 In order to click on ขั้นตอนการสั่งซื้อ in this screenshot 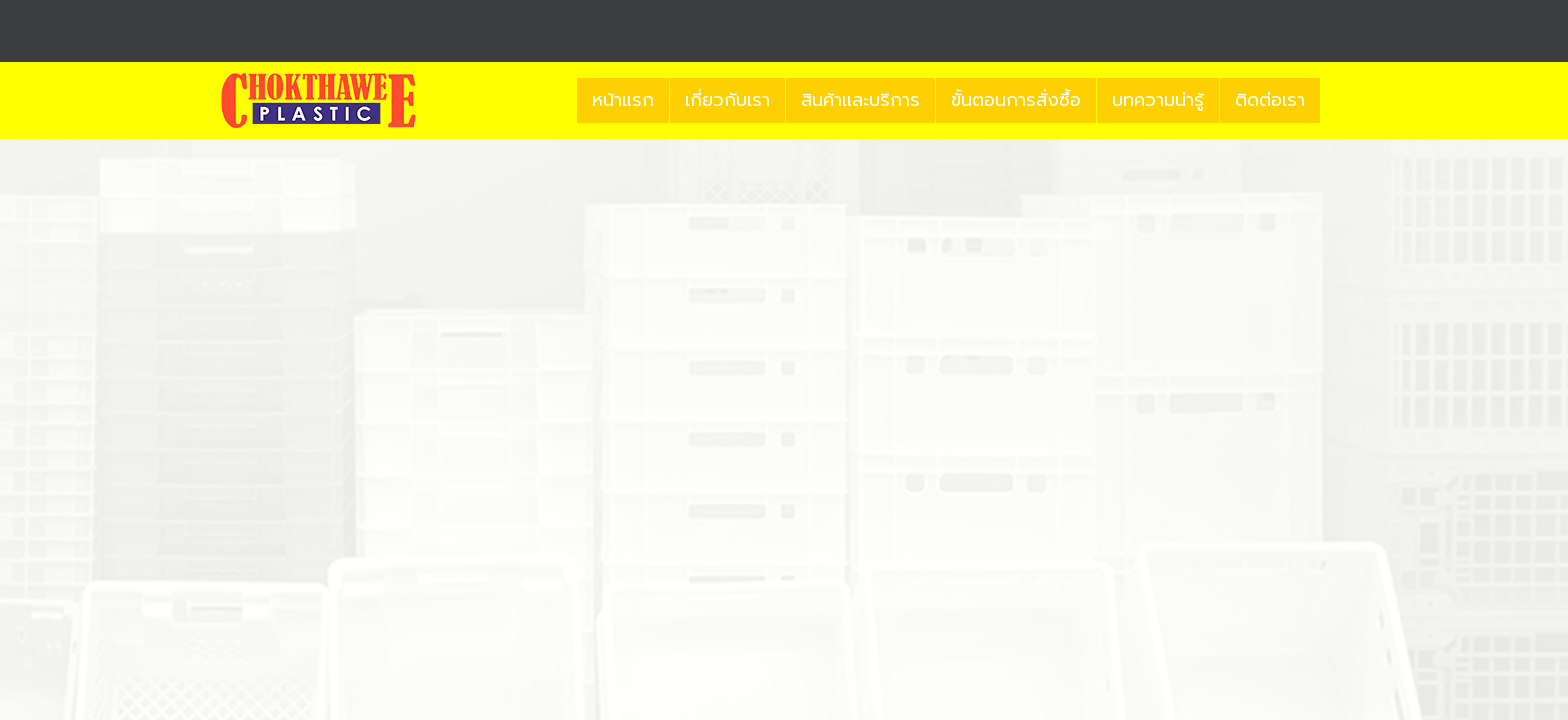, I will do `click(1016, 100)`.